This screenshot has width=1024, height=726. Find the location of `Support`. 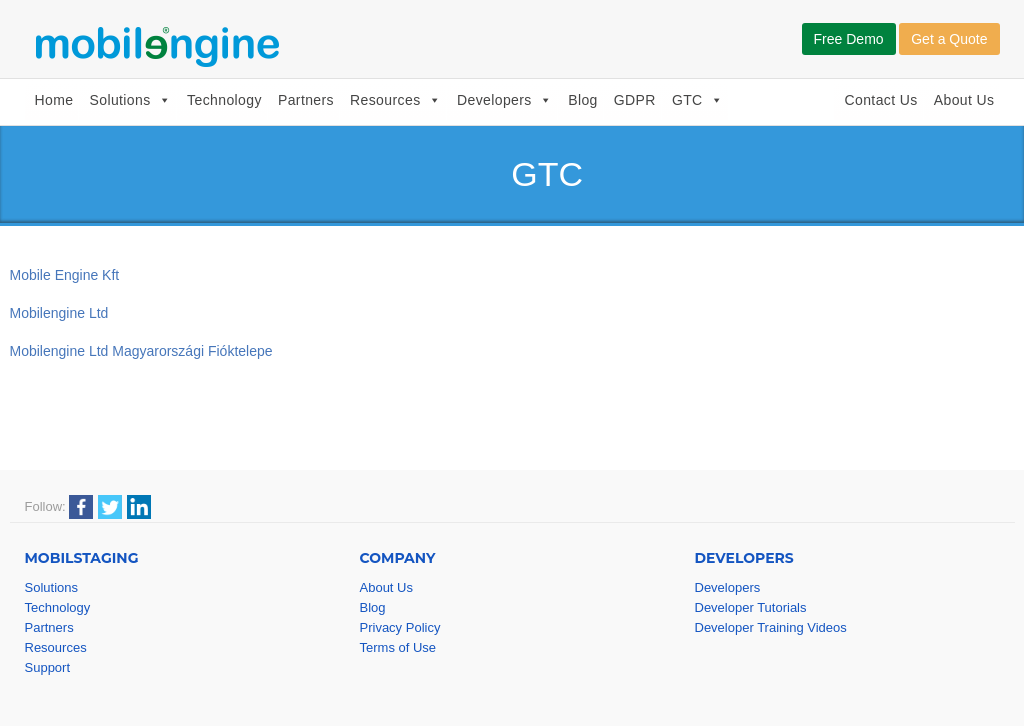

Support is located at coordinates (48, 667).